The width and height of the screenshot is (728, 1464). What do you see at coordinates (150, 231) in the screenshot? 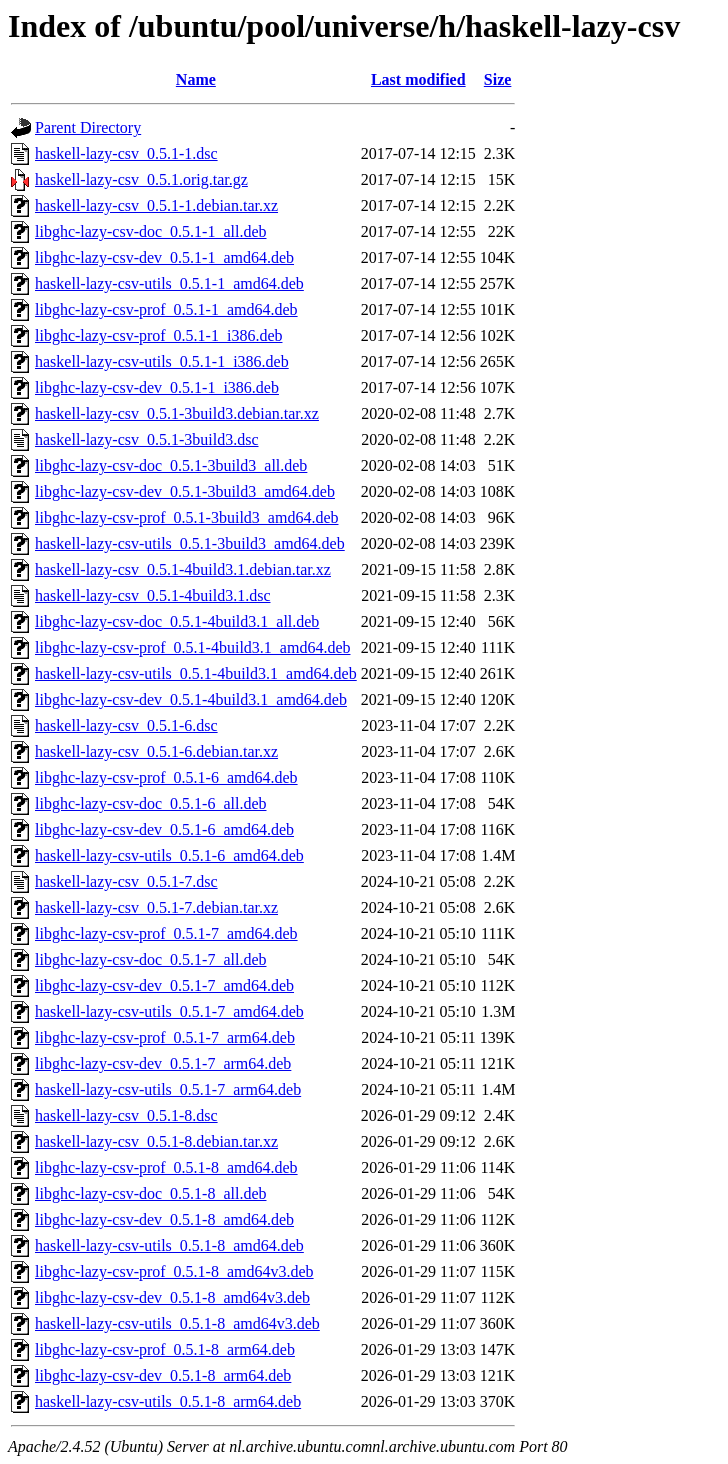
I see `libghc-lazy-csv-doc_0.5.1-1_all.deb` at bounding box center [150, 231].